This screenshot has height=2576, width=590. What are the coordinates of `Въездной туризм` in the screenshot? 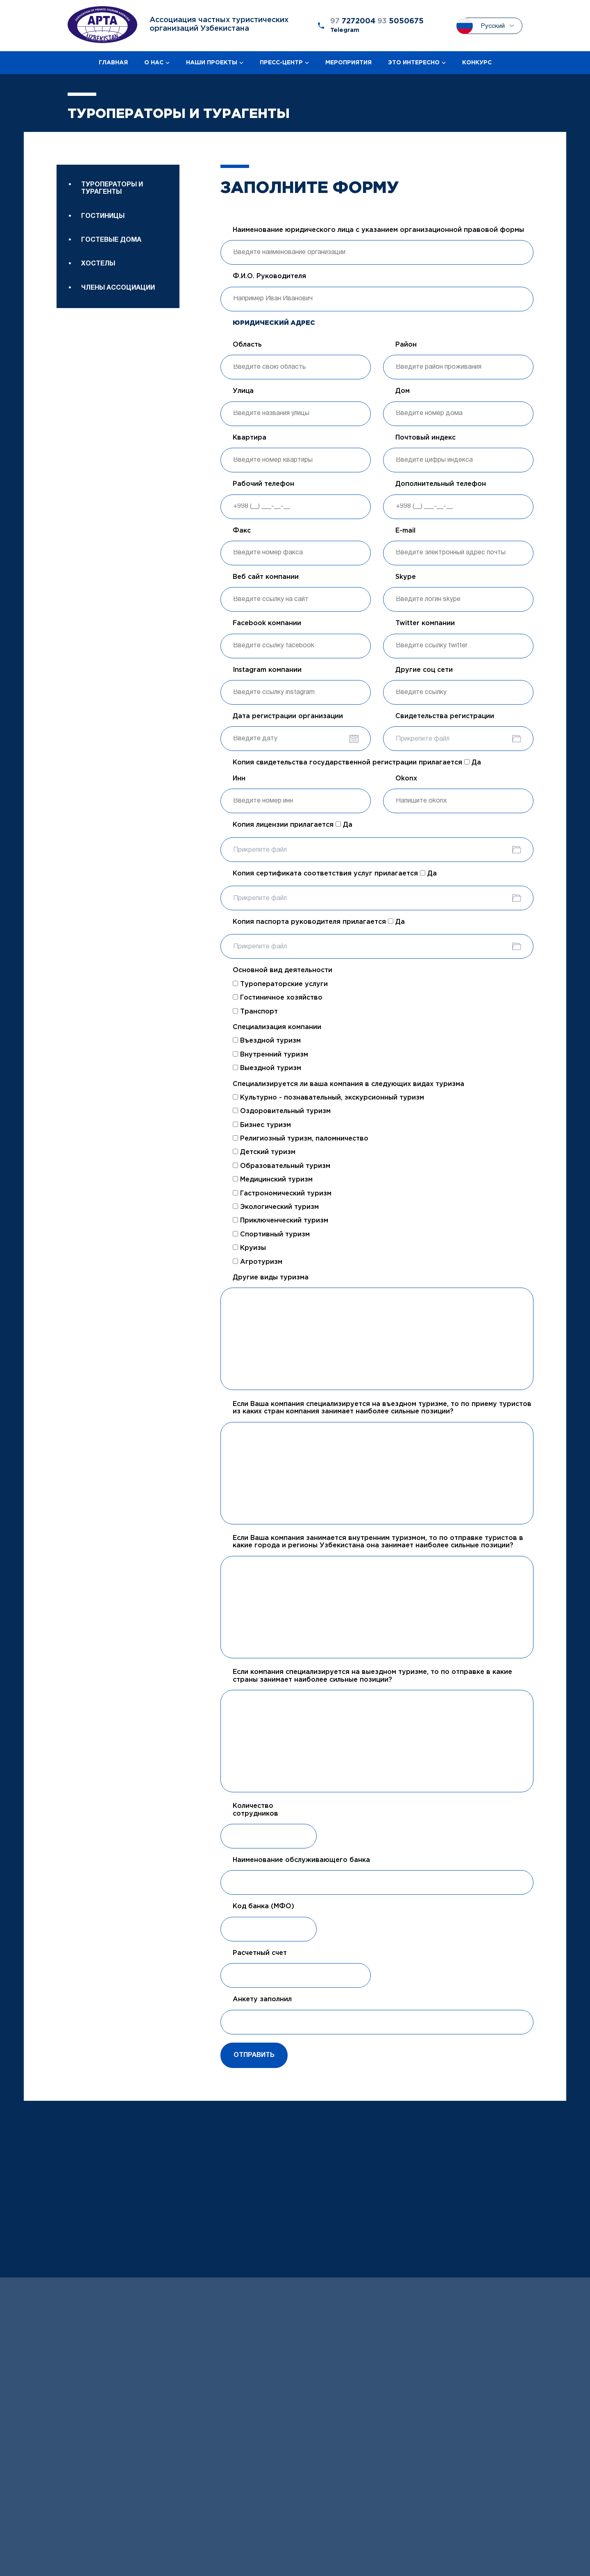 It's located at (267, 1040).